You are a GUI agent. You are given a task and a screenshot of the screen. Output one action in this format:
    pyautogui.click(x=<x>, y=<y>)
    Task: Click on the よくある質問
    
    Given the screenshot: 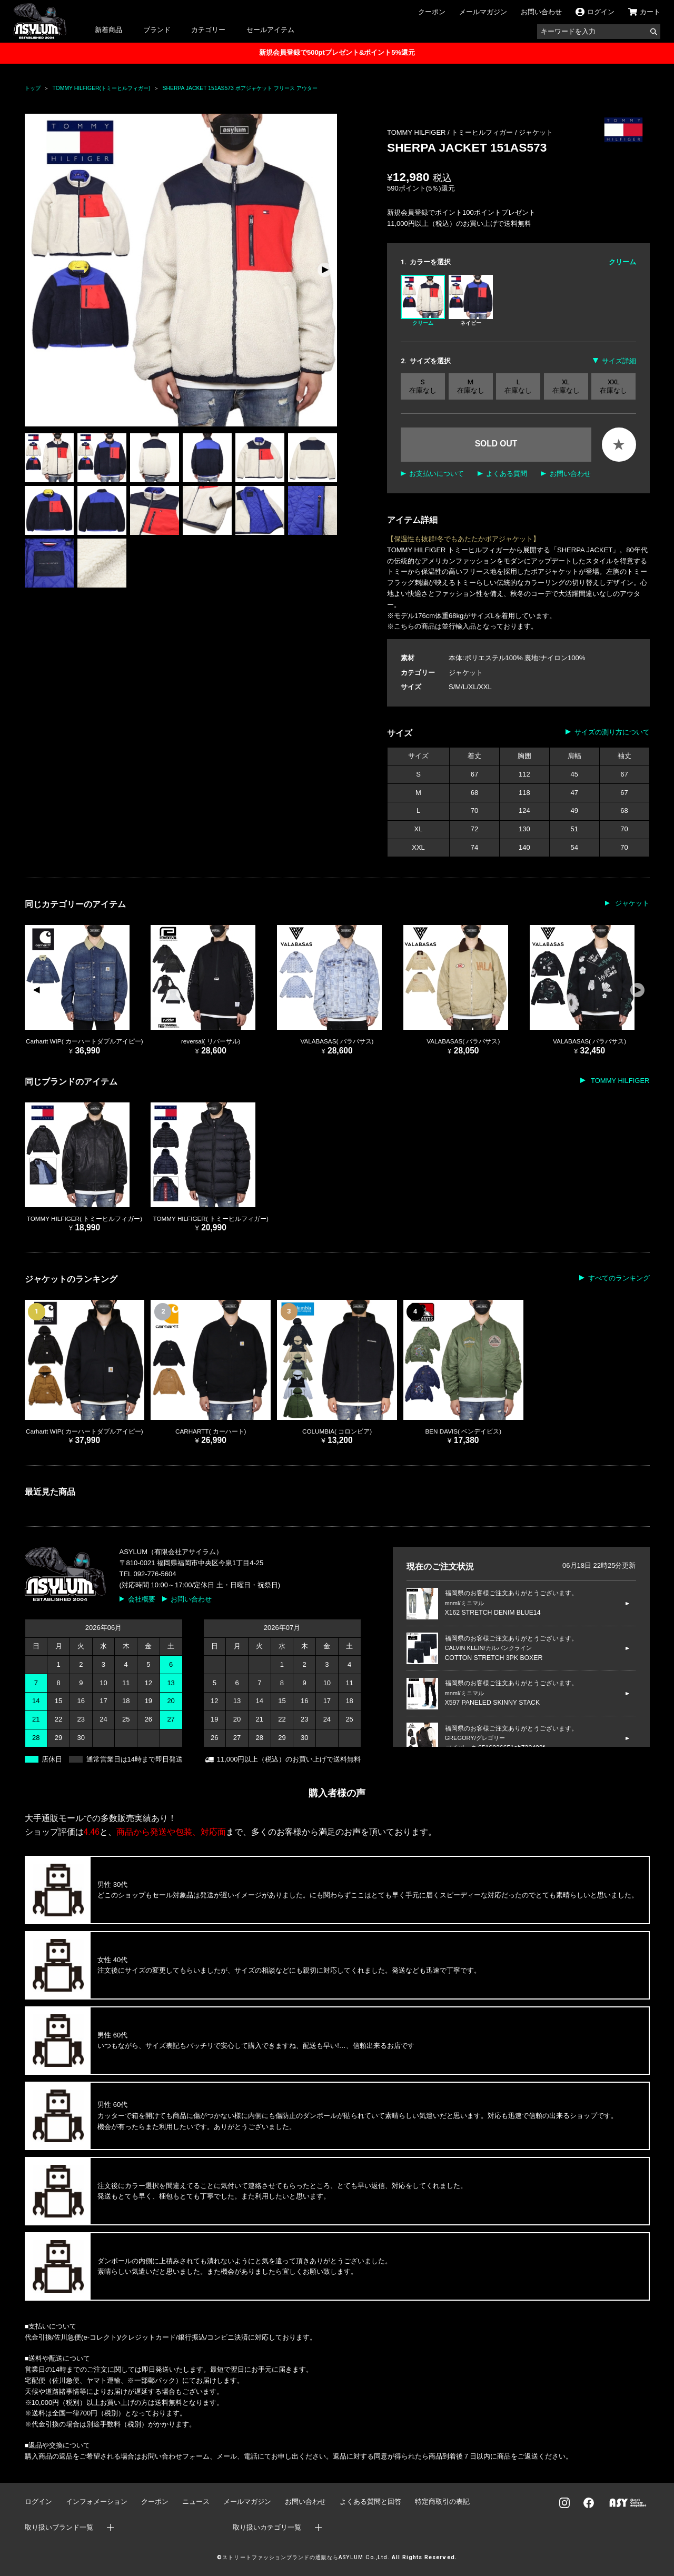 What is the action you would take?
    pyautogui.click(x=506, y=474)
    